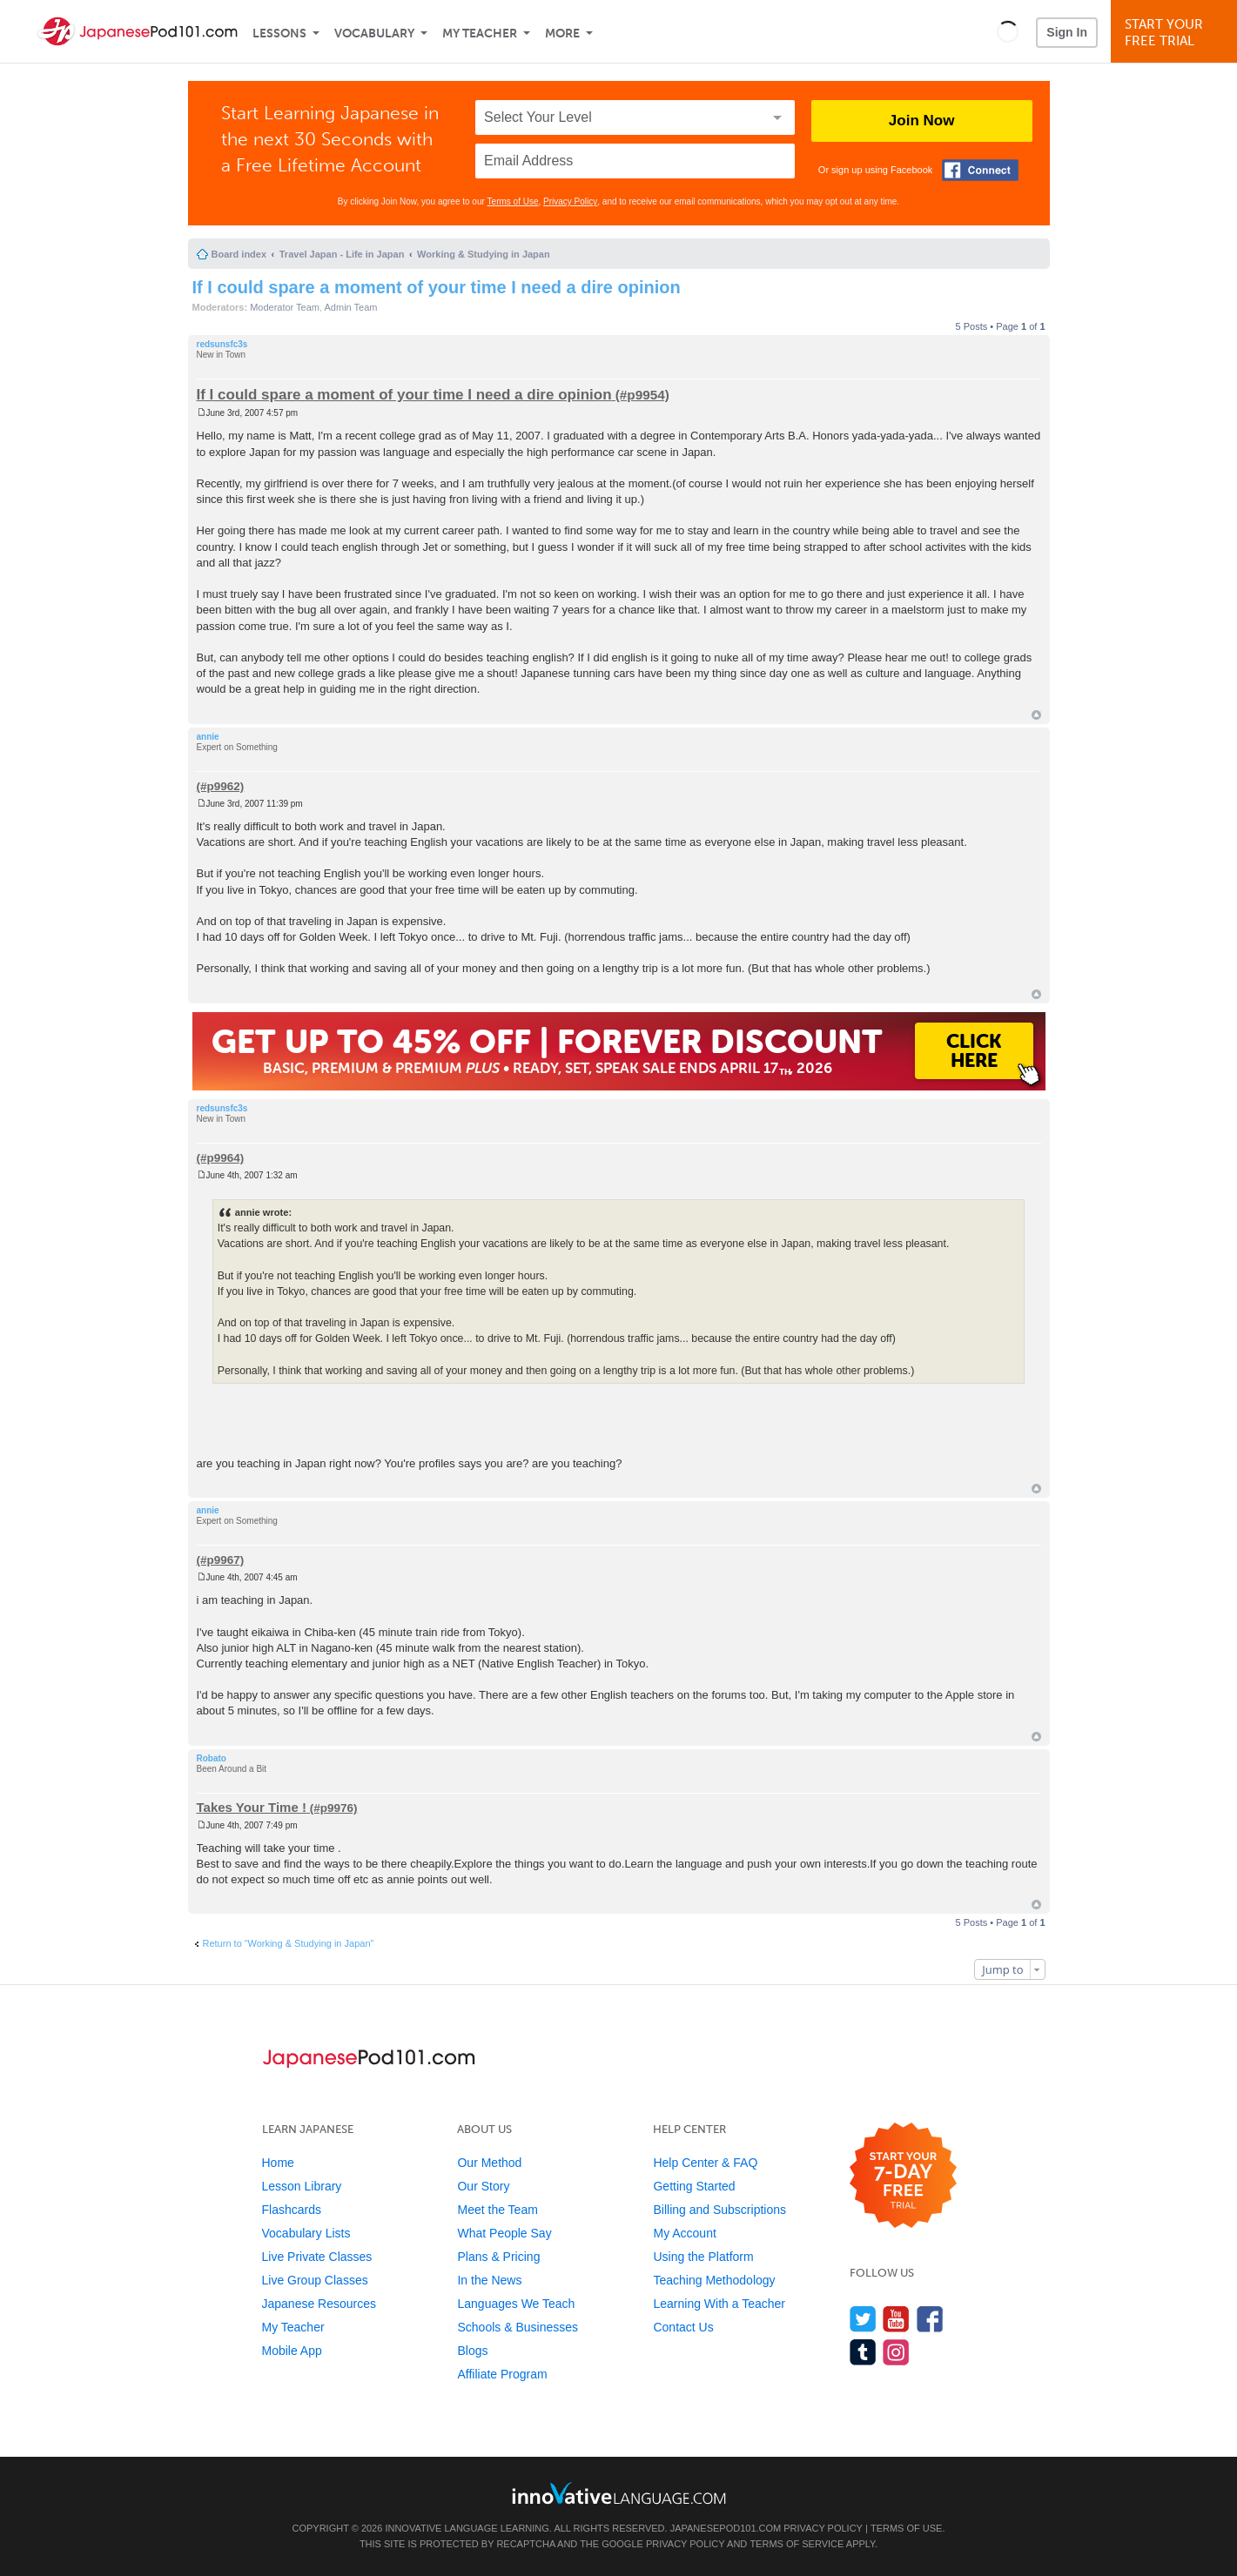 This screenshot has width=1237, height=2576. I want to click on Terms of Service, so click(797, 2544).